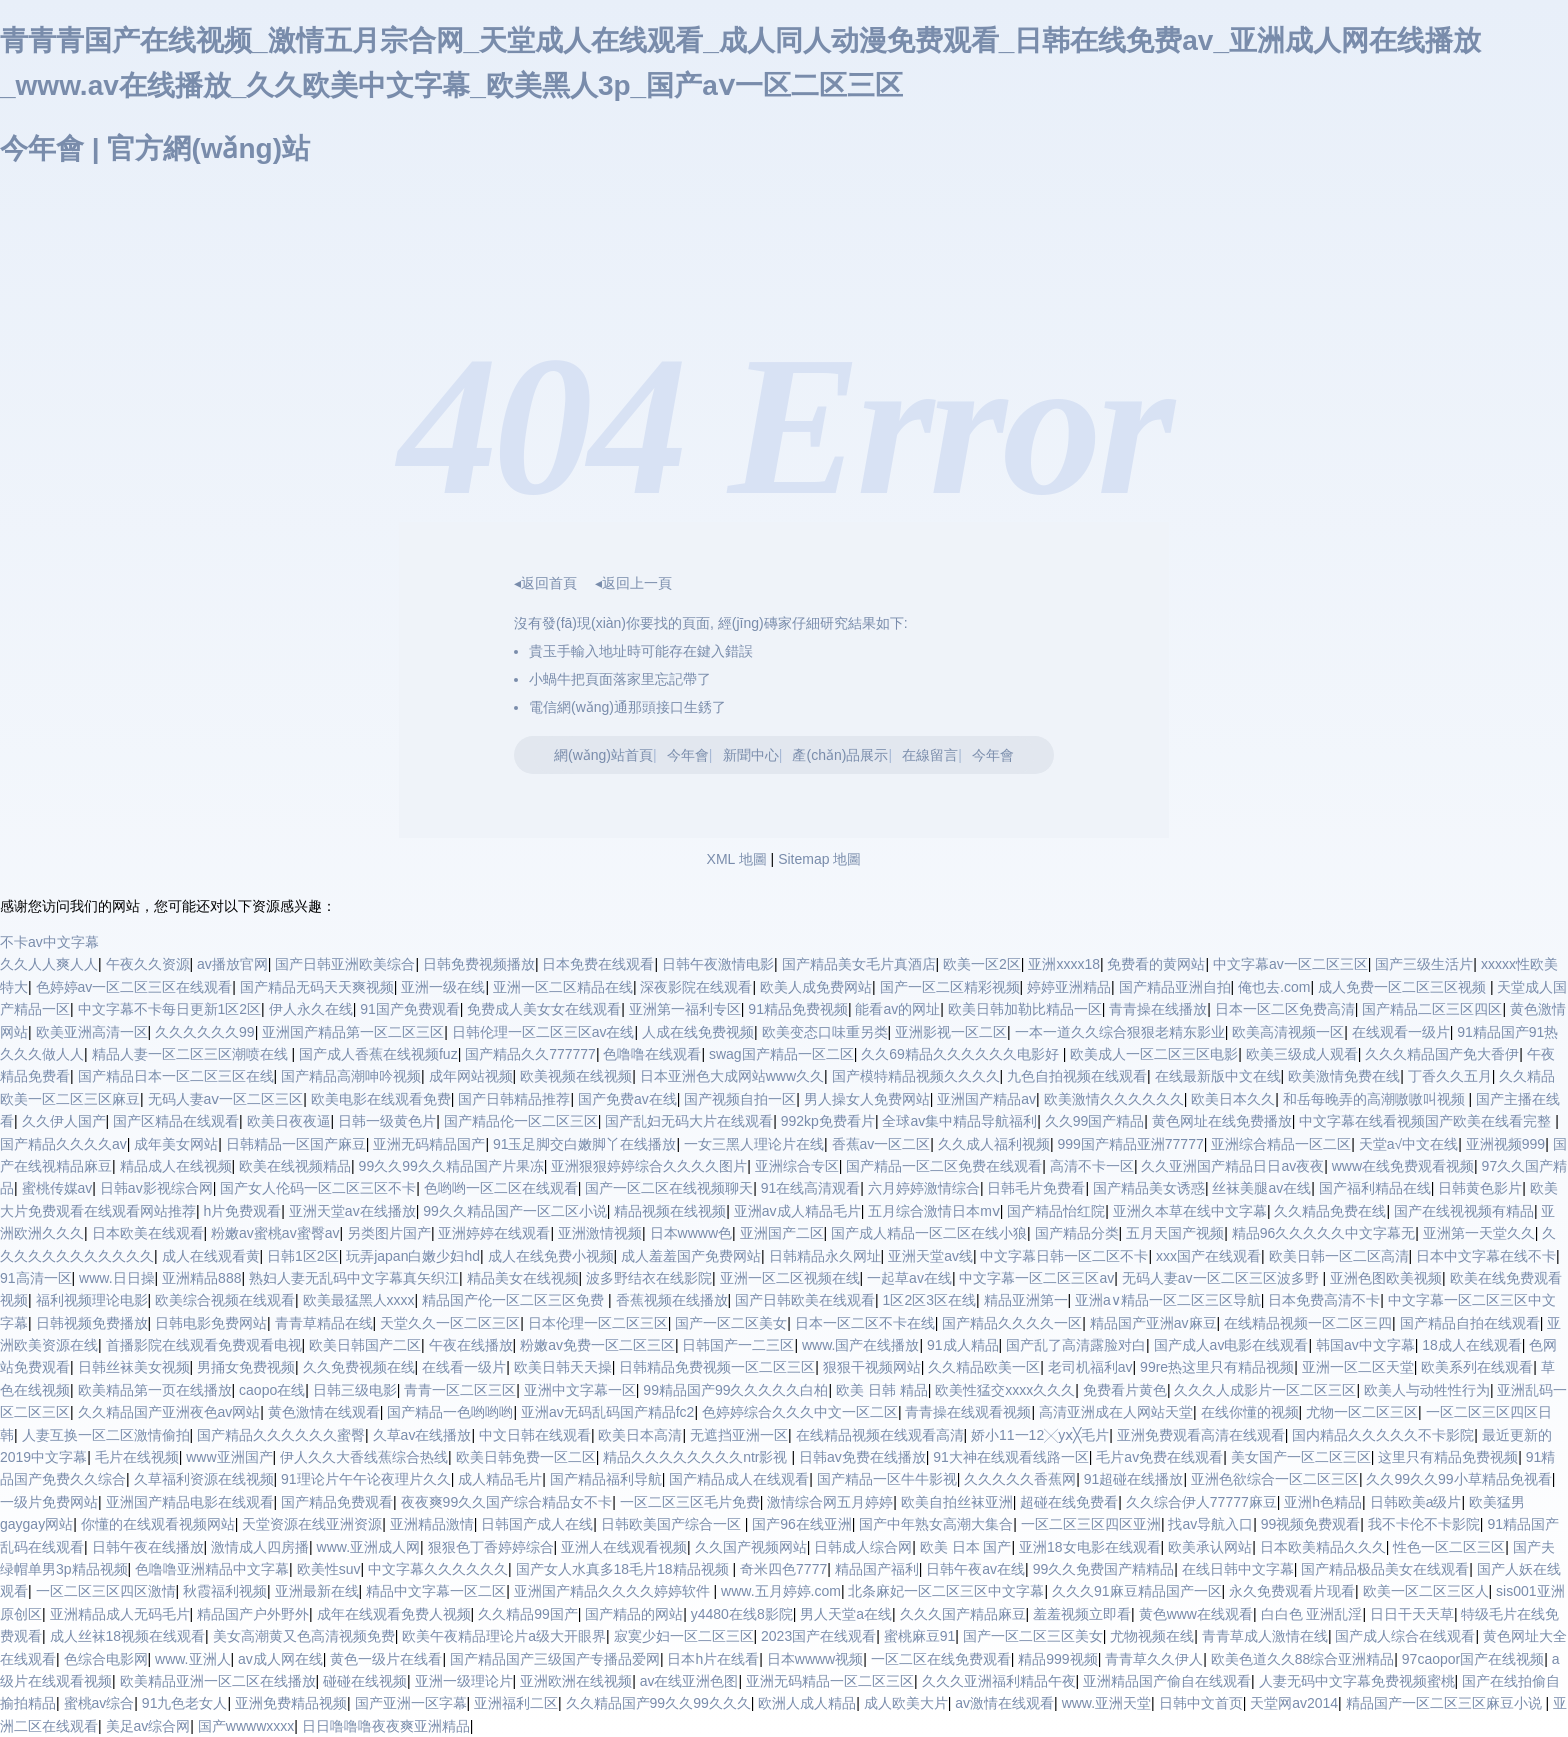 The image size is (1568, 1737). What do you see at coordinates (170, 1009) in the screenshot?
I see `中文字幕不卡每日更新1区2区` at bounding box center [170, 1009].